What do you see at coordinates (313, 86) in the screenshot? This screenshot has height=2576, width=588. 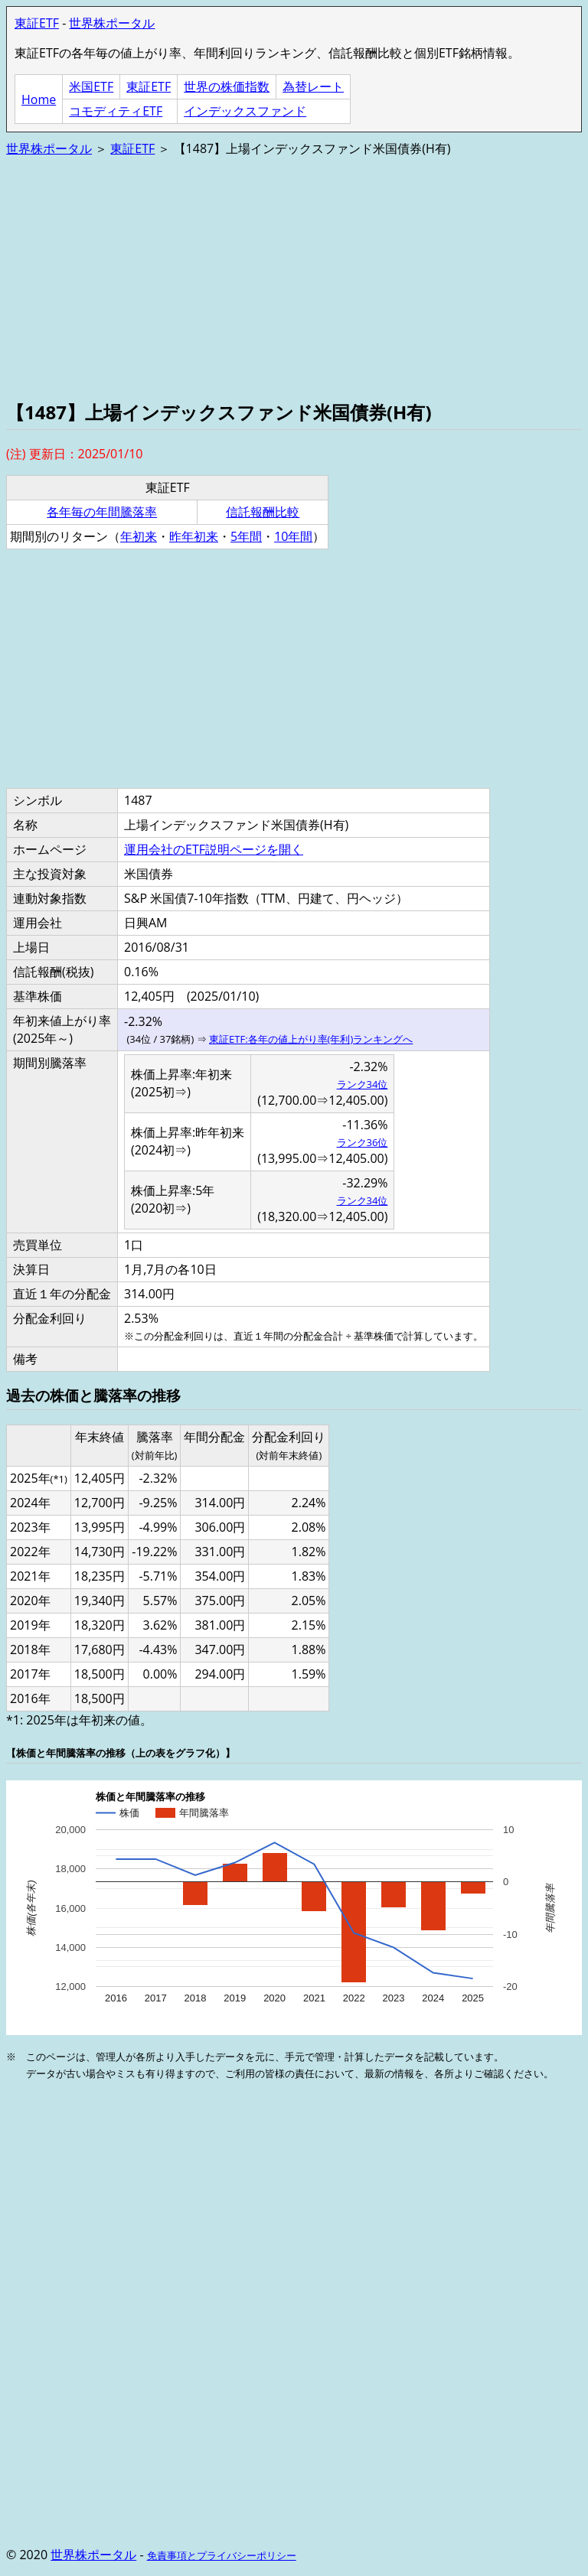 I see `為替レート` at bounding box center [313, 86].